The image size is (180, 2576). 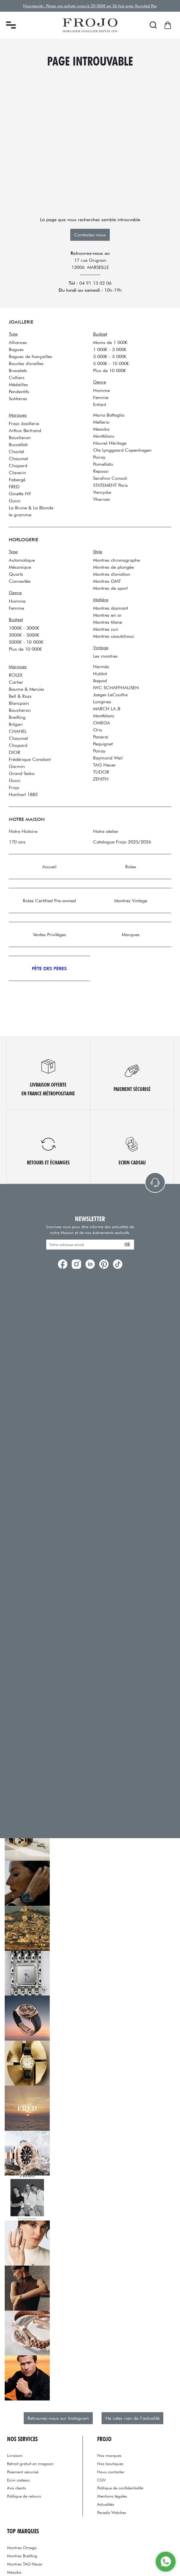 I want to click on Ikepod, so click(x=100, y=680).